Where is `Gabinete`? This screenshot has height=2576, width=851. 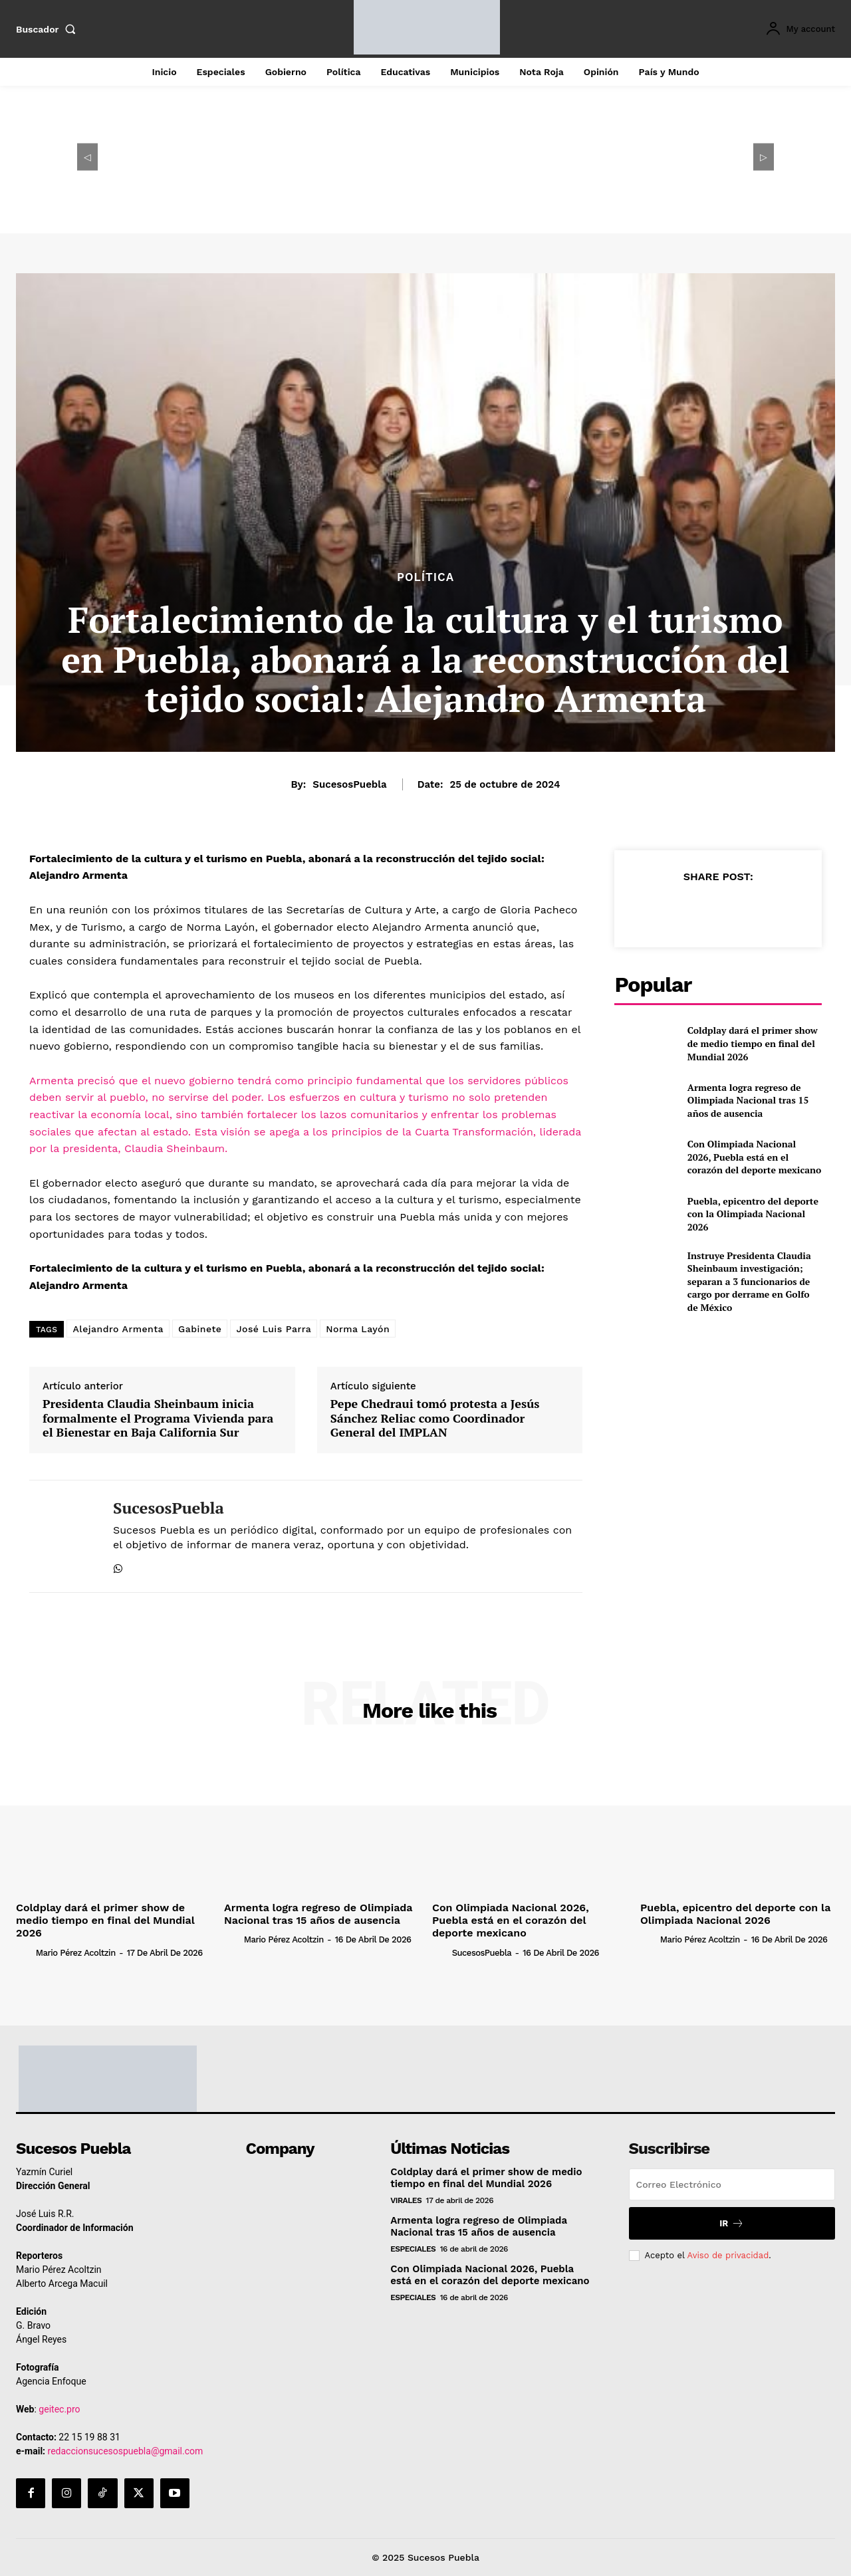
Gabinete is located at coordinates (199, 1329).